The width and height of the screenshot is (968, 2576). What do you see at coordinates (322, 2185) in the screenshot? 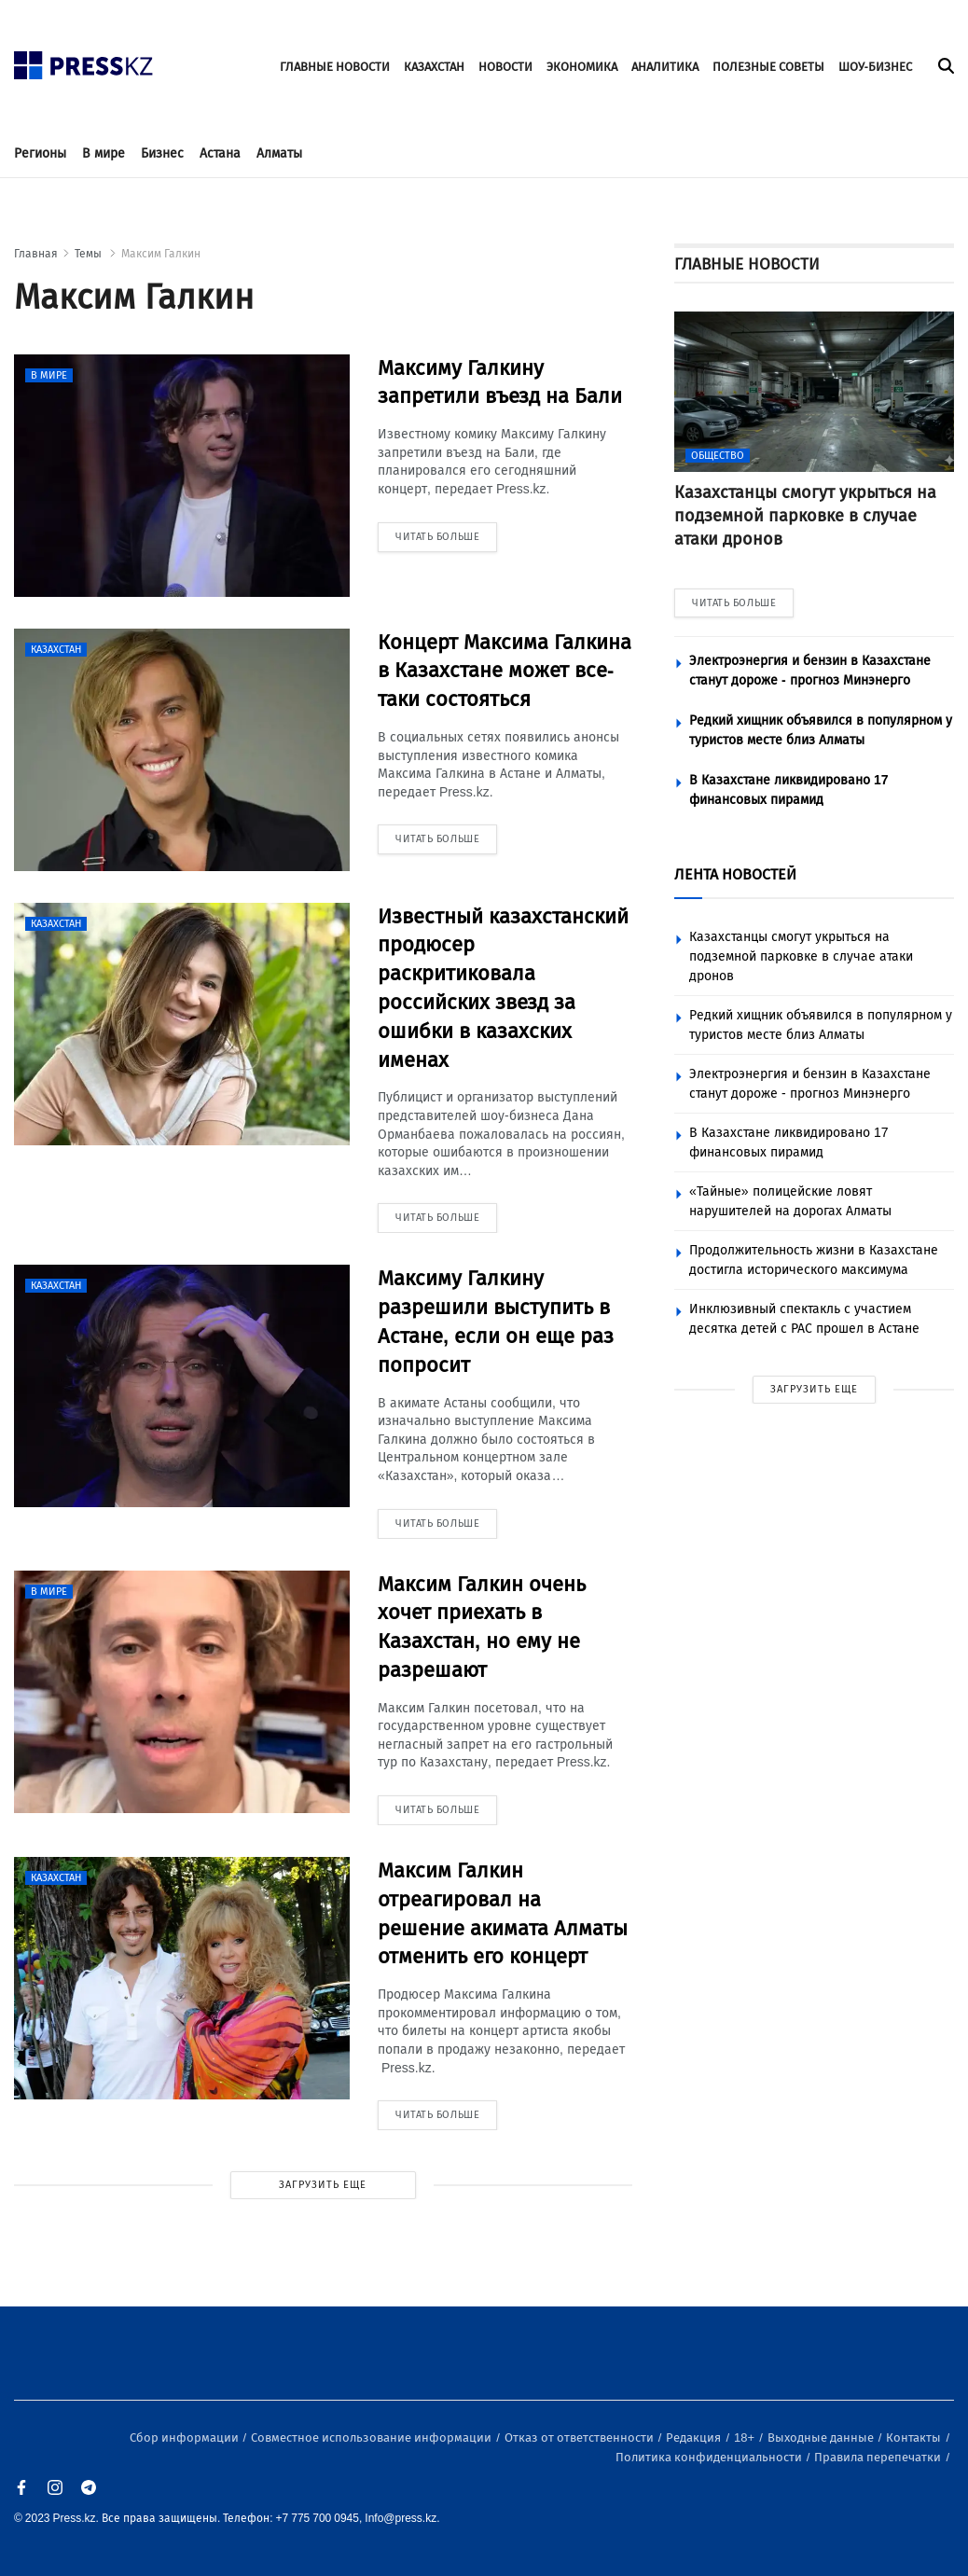
I see `ЗАГРУЗИТЬ ЕЩЕ` at bounding box center [322, 2185].